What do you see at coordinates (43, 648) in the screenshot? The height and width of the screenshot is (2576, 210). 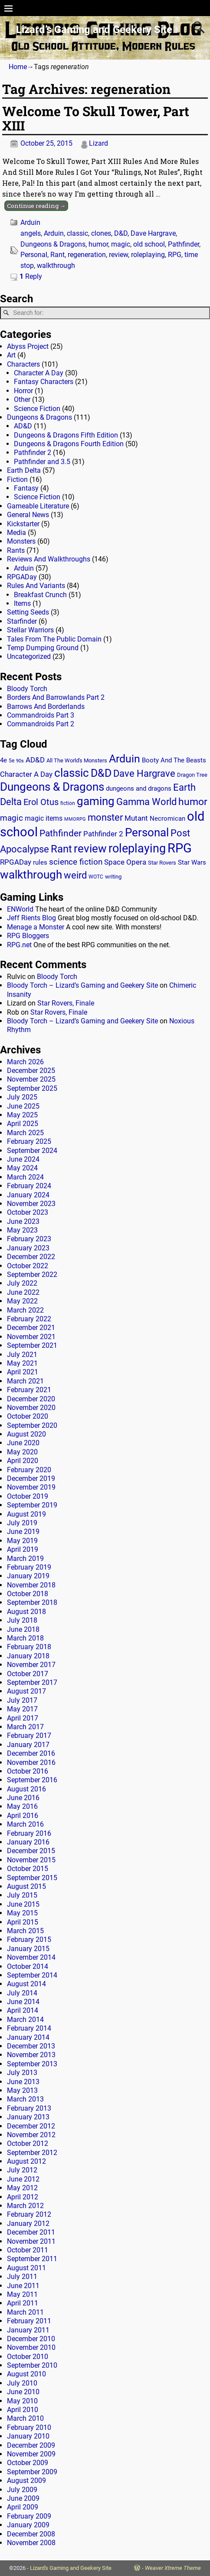 I see `Temp Dumping Ground` at bounding box center [43, 648].